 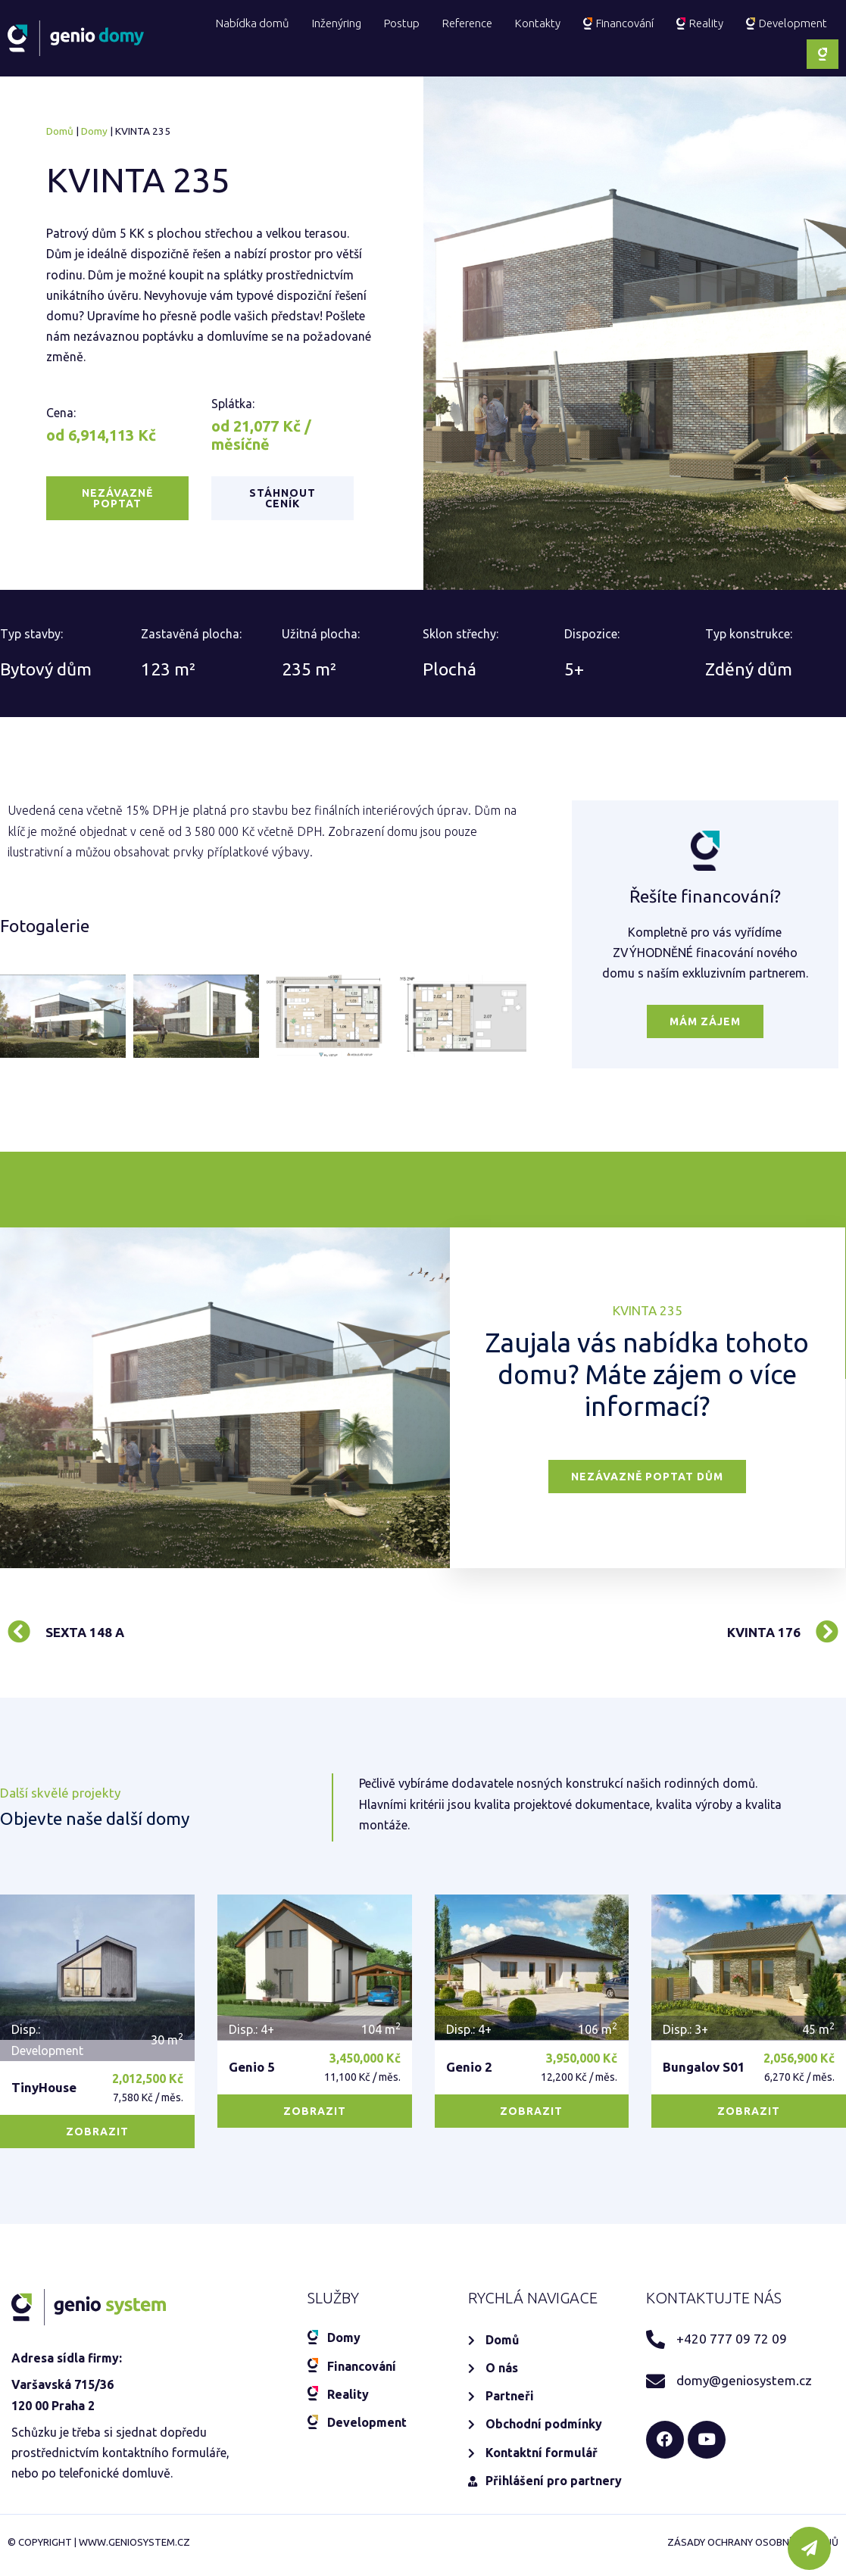 I want to click on +420 777 09 72 09, so click(x=731, y=2213).